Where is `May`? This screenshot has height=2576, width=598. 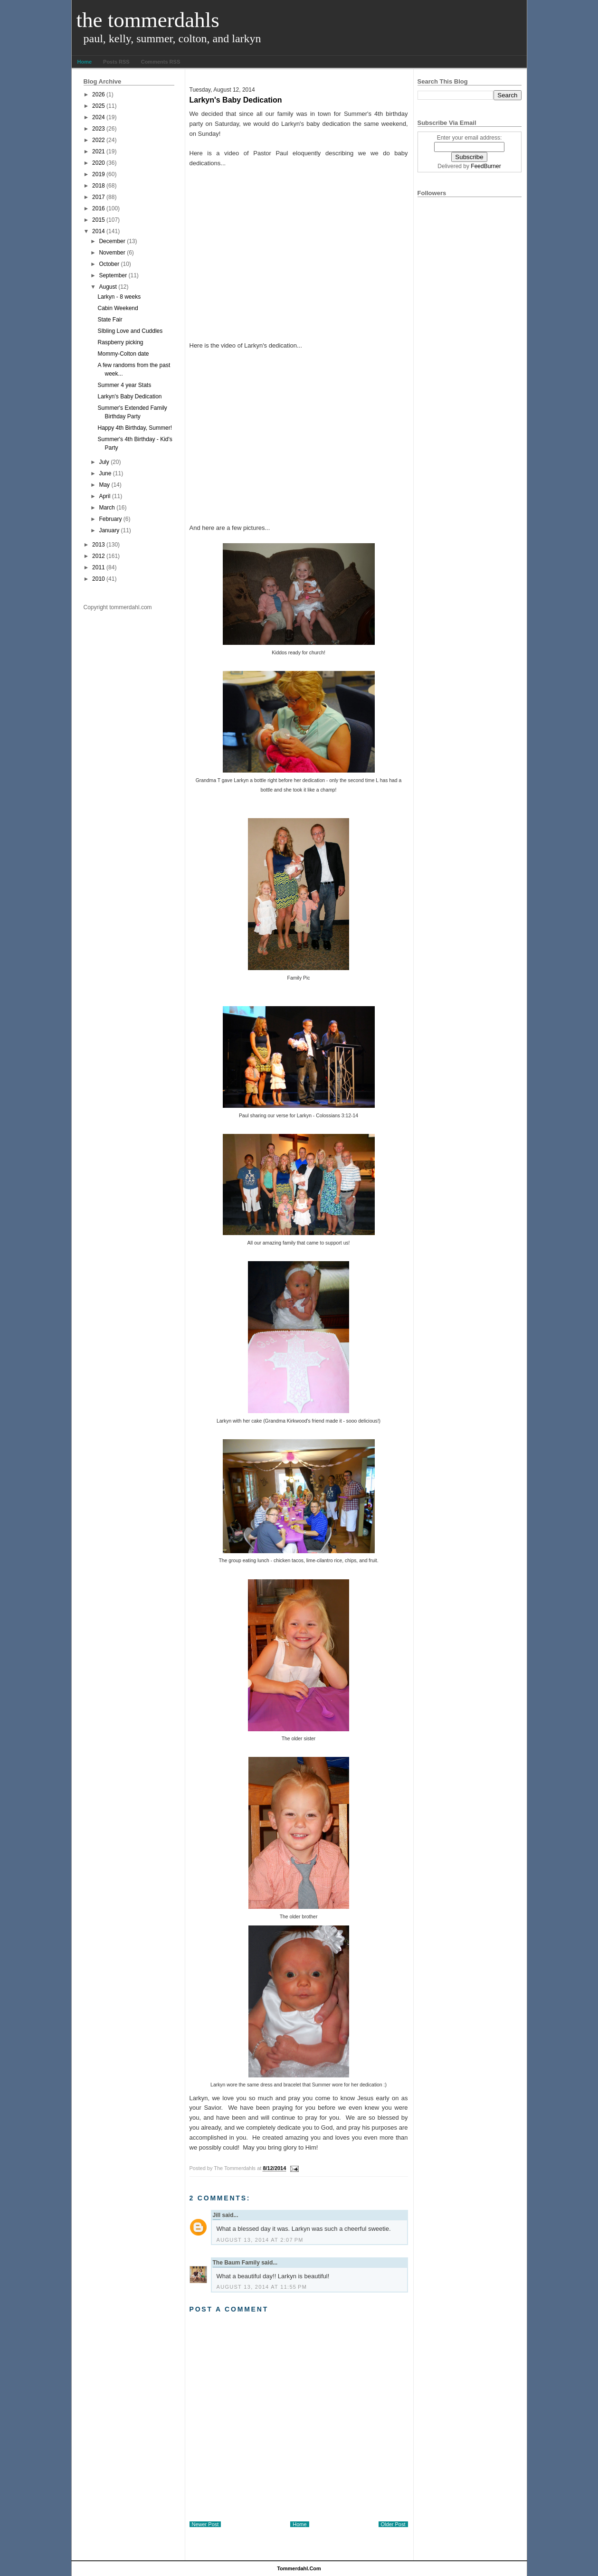
May is located at coordinates (104, 484).